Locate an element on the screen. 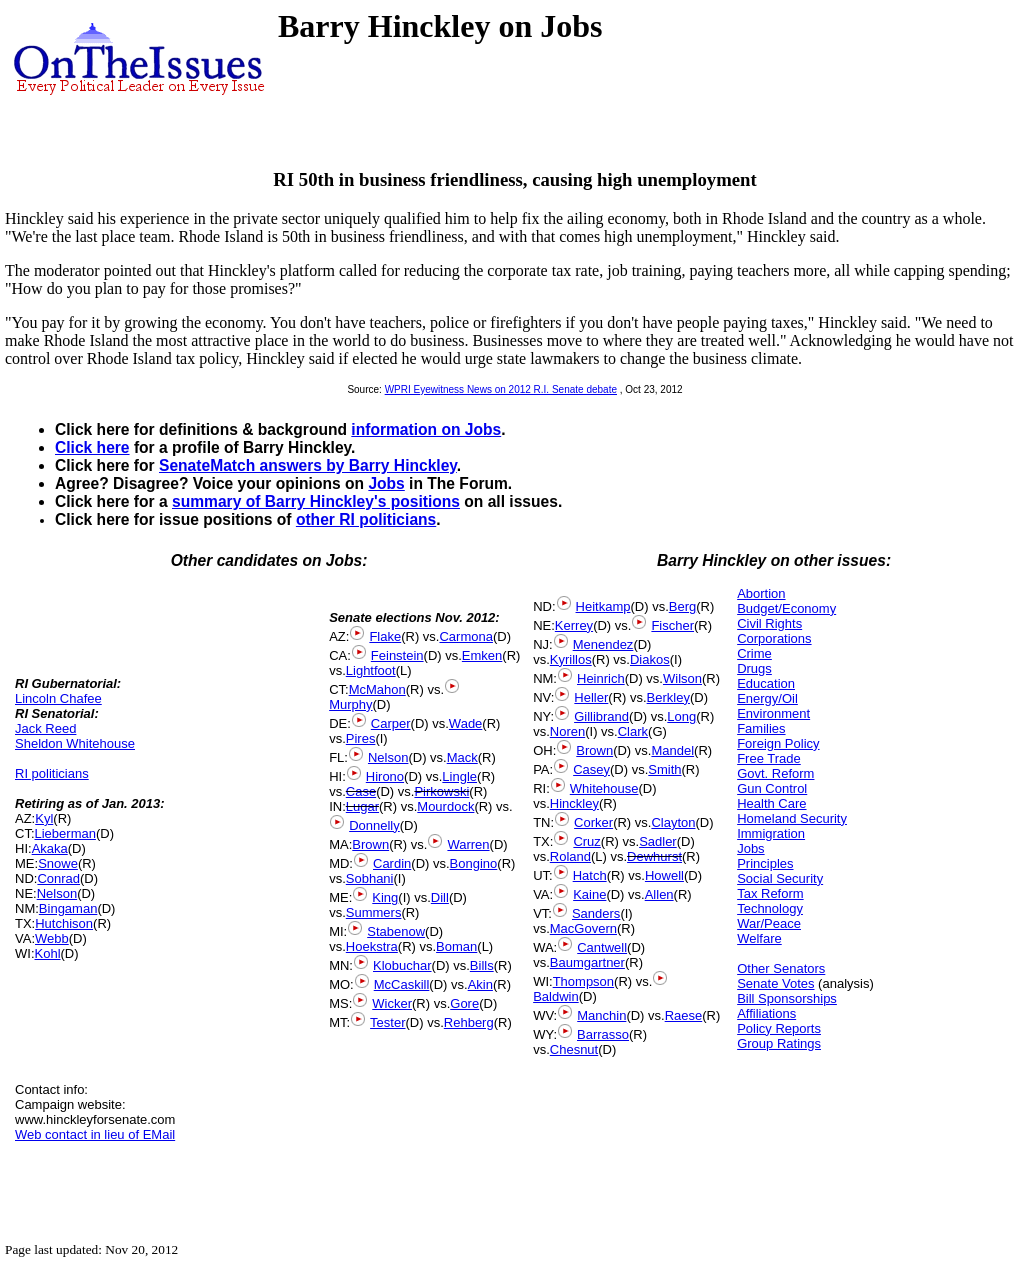  Mourdock is located at coordinates (445, 806).